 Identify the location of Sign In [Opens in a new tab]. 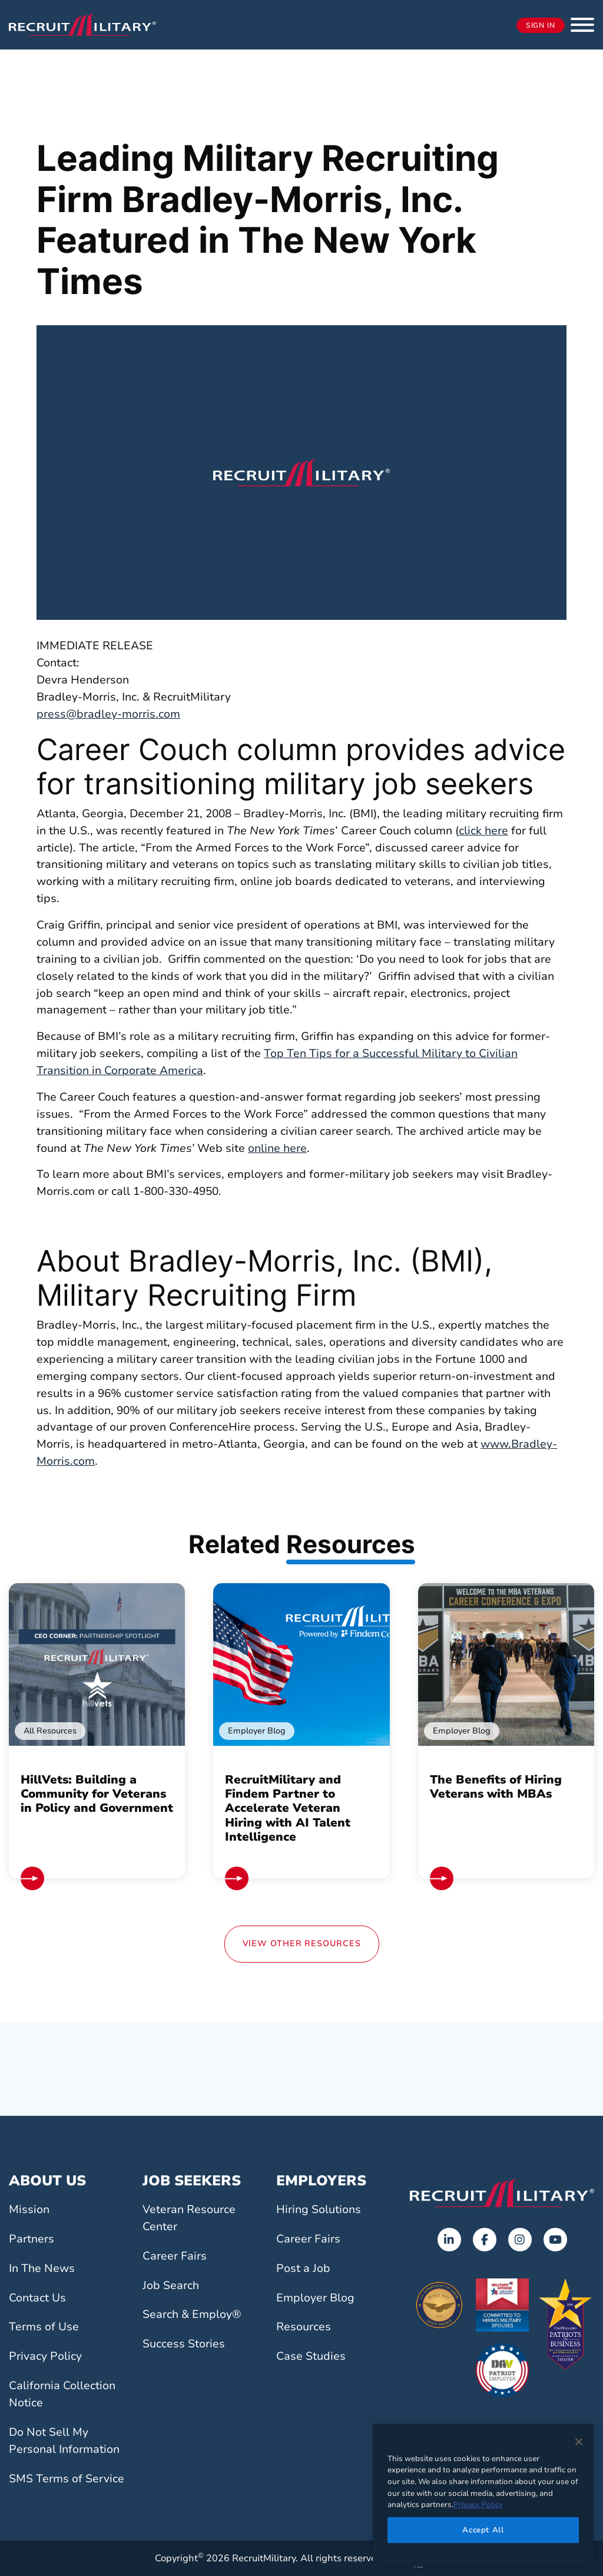
(540, 25).